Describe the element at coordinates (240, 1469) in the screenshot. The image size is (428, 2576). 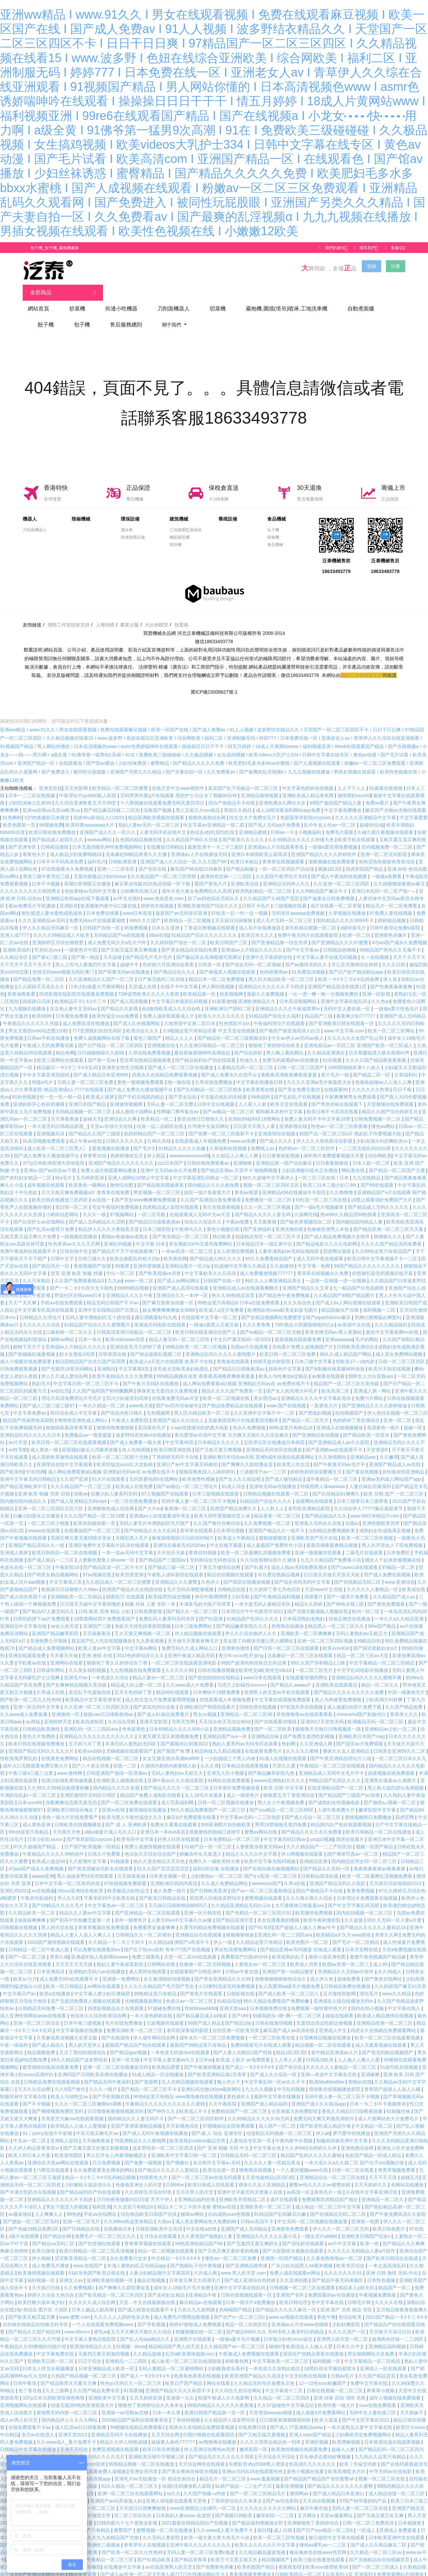
I see `国产女人久久精品视` at that location.